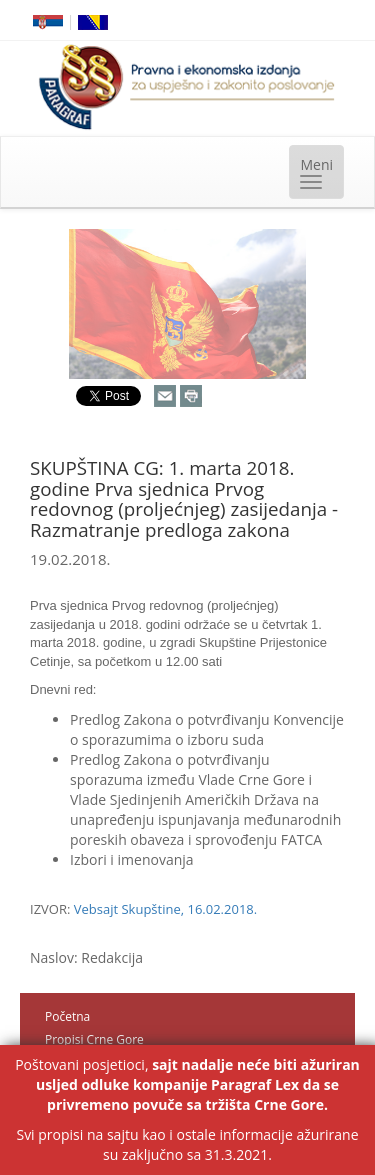 This screenshot has width=375, height=1175. I want to click on Propisi Crne Gore, so click(94, 1039).